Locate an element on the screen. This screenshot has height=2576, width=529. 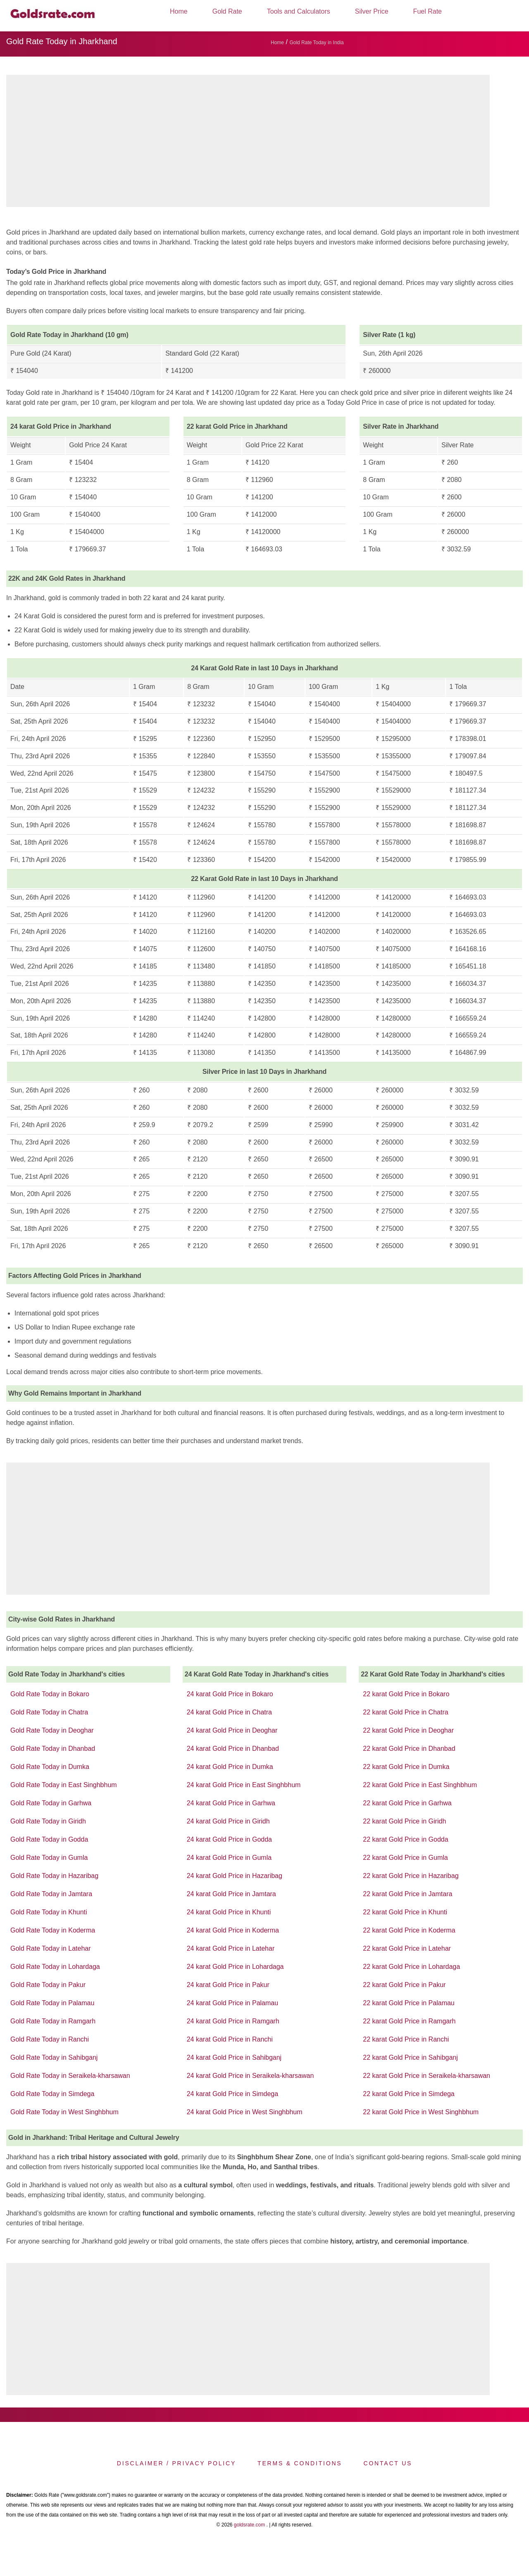
22 karat Gold Price in Simdega is located at coordinates (408, 2093).